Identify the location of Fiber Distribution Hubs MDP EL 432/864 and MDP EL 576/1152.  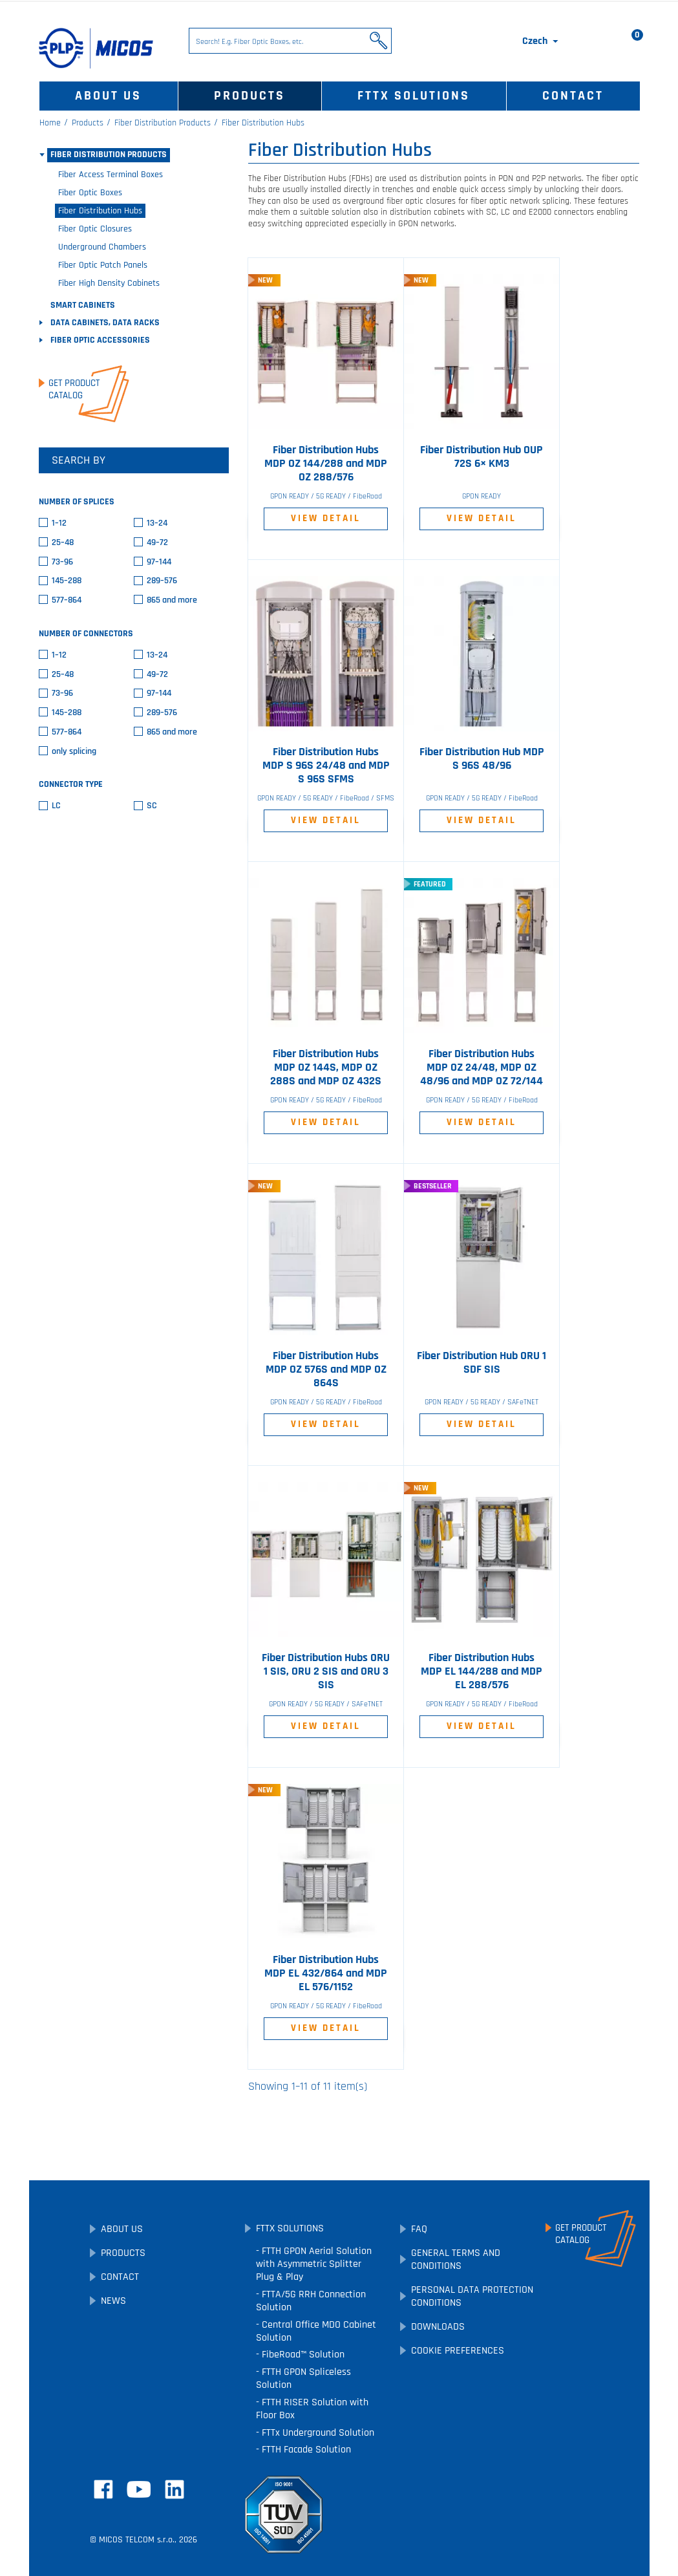
(325, 1973).